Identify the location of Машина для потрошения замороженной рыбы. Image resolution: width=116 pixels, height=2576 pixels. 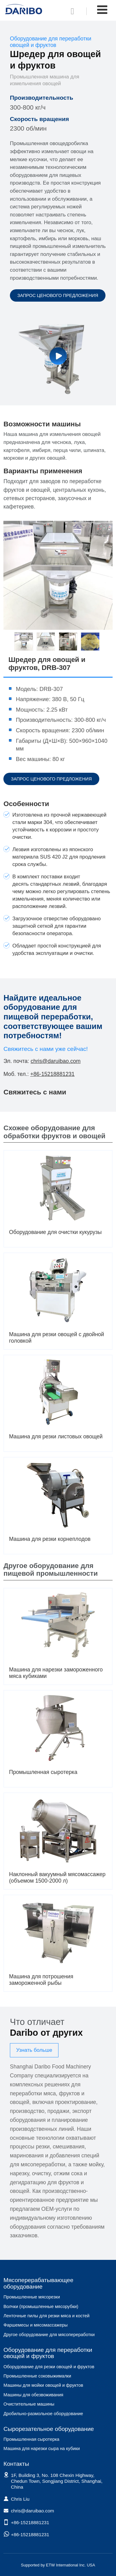
(41, 1979).